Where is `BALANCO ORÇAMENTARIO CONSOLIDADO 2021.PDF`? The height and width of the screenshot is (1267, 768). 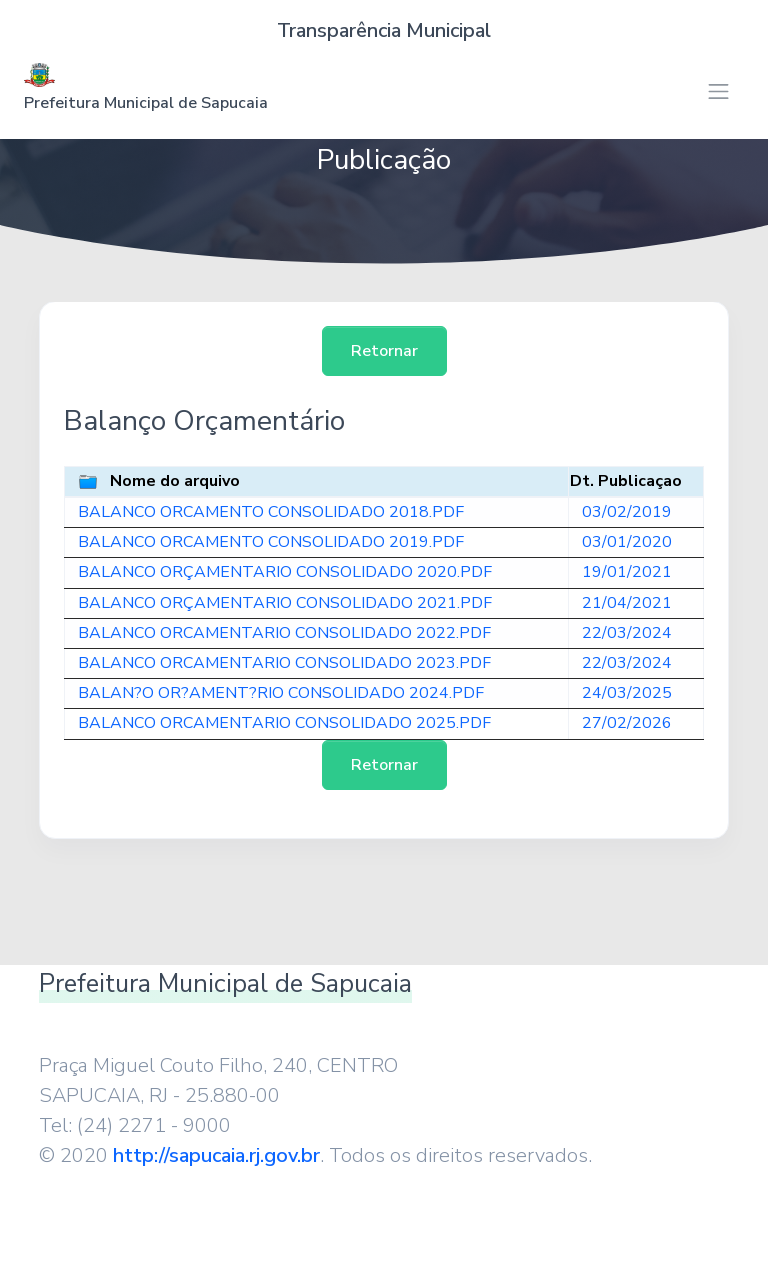
BALANCO ORÇAMENTARIO CONSOLIDADO 2021.PDF is located at coordinates (285, 603).